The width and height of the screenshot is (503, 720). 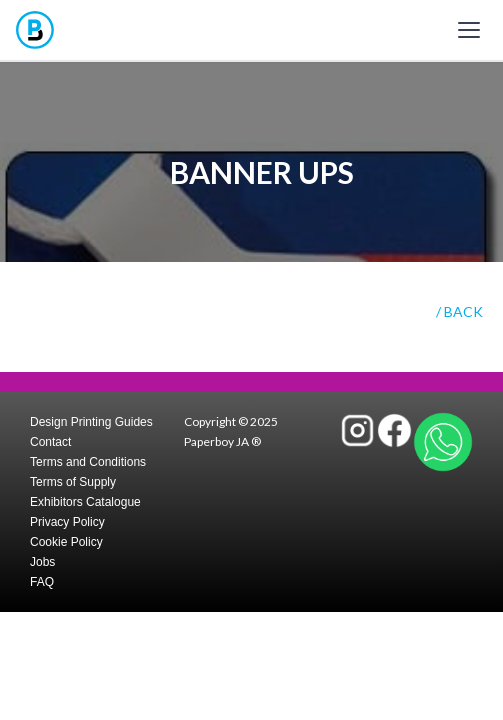 What do you see at coordinates (88, 462) in the screenshot?
I see `Terms and Conditions` at bounding box center [88, 462].